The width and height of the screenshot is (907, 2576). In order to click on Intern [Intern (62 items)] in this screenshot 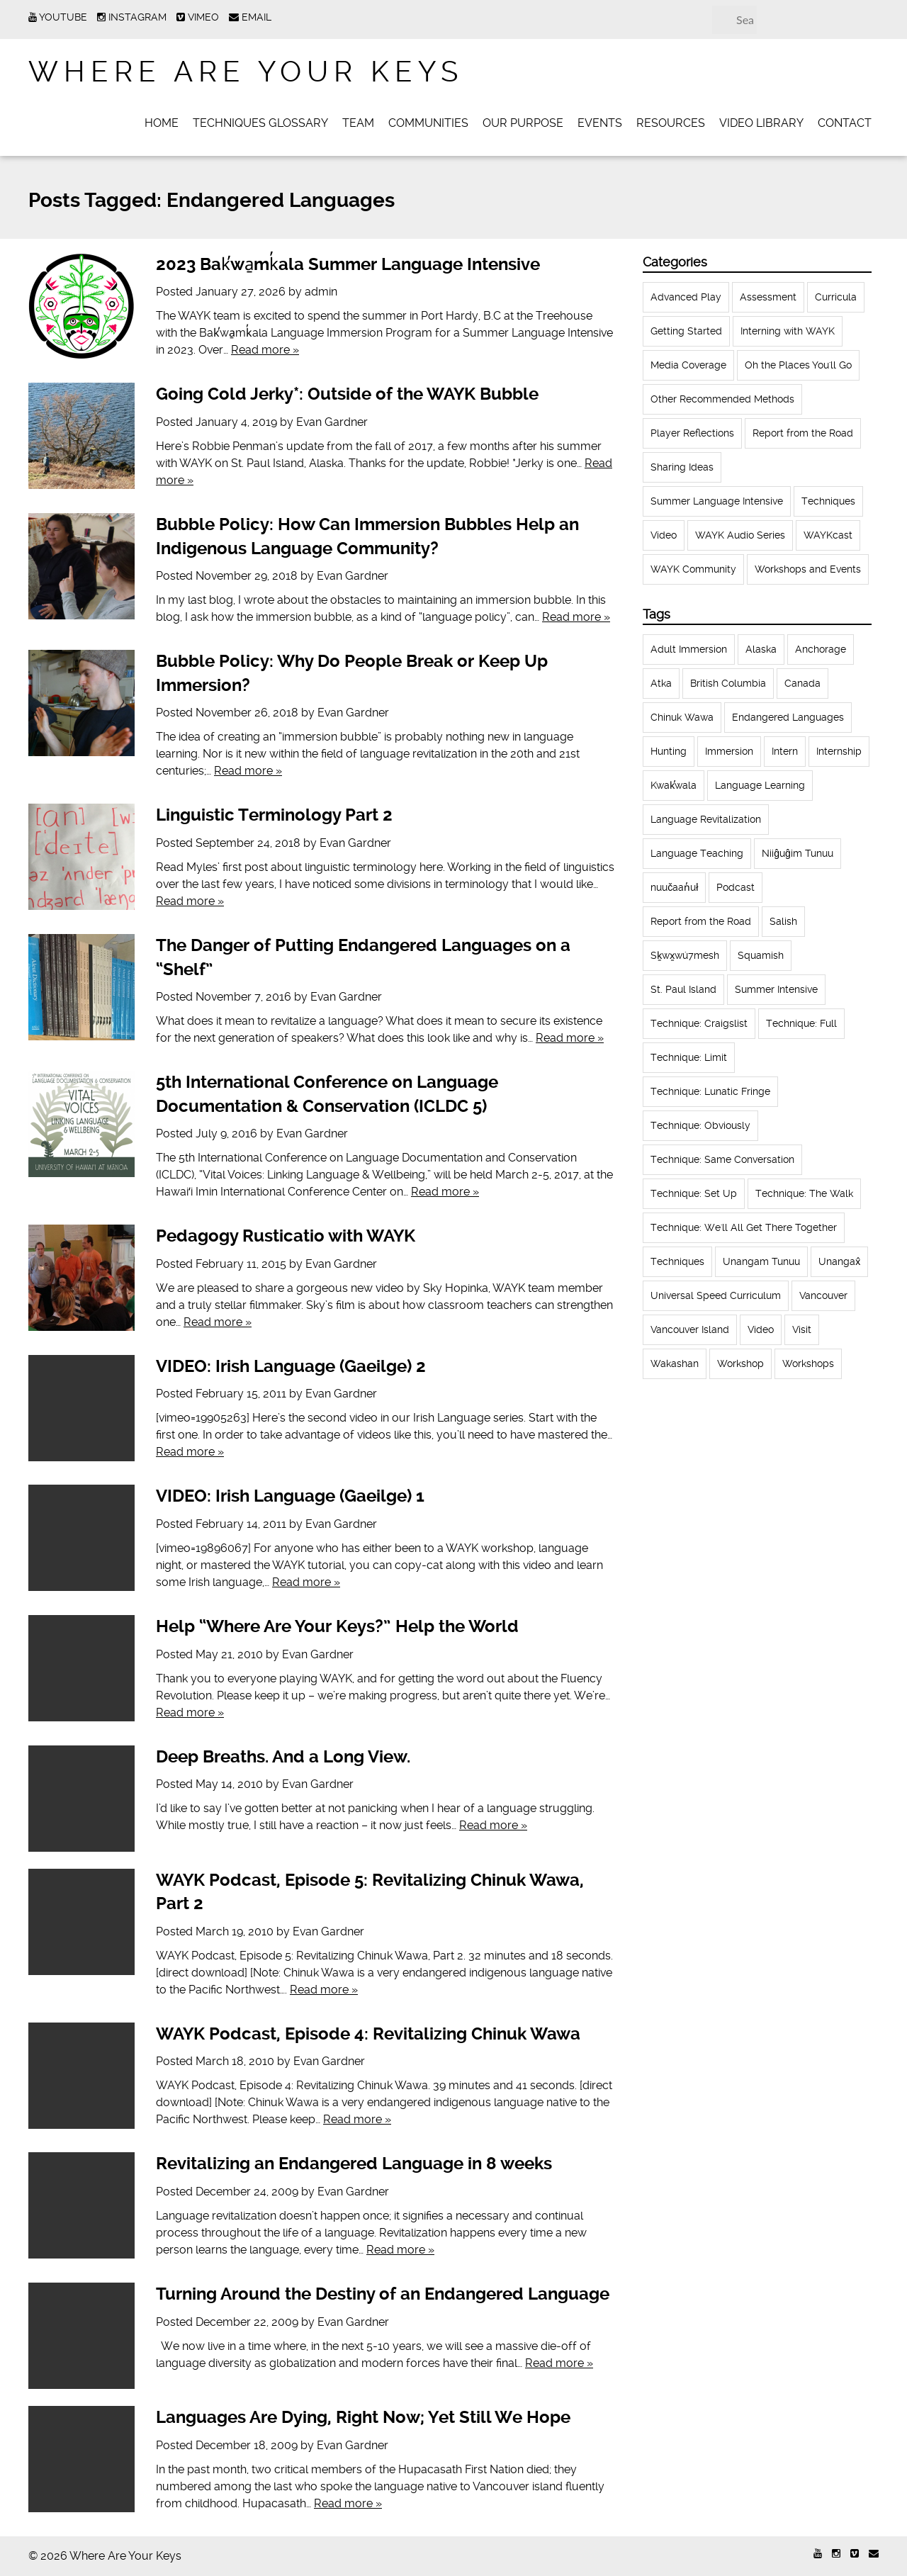, I will do `click(785, 751)`.